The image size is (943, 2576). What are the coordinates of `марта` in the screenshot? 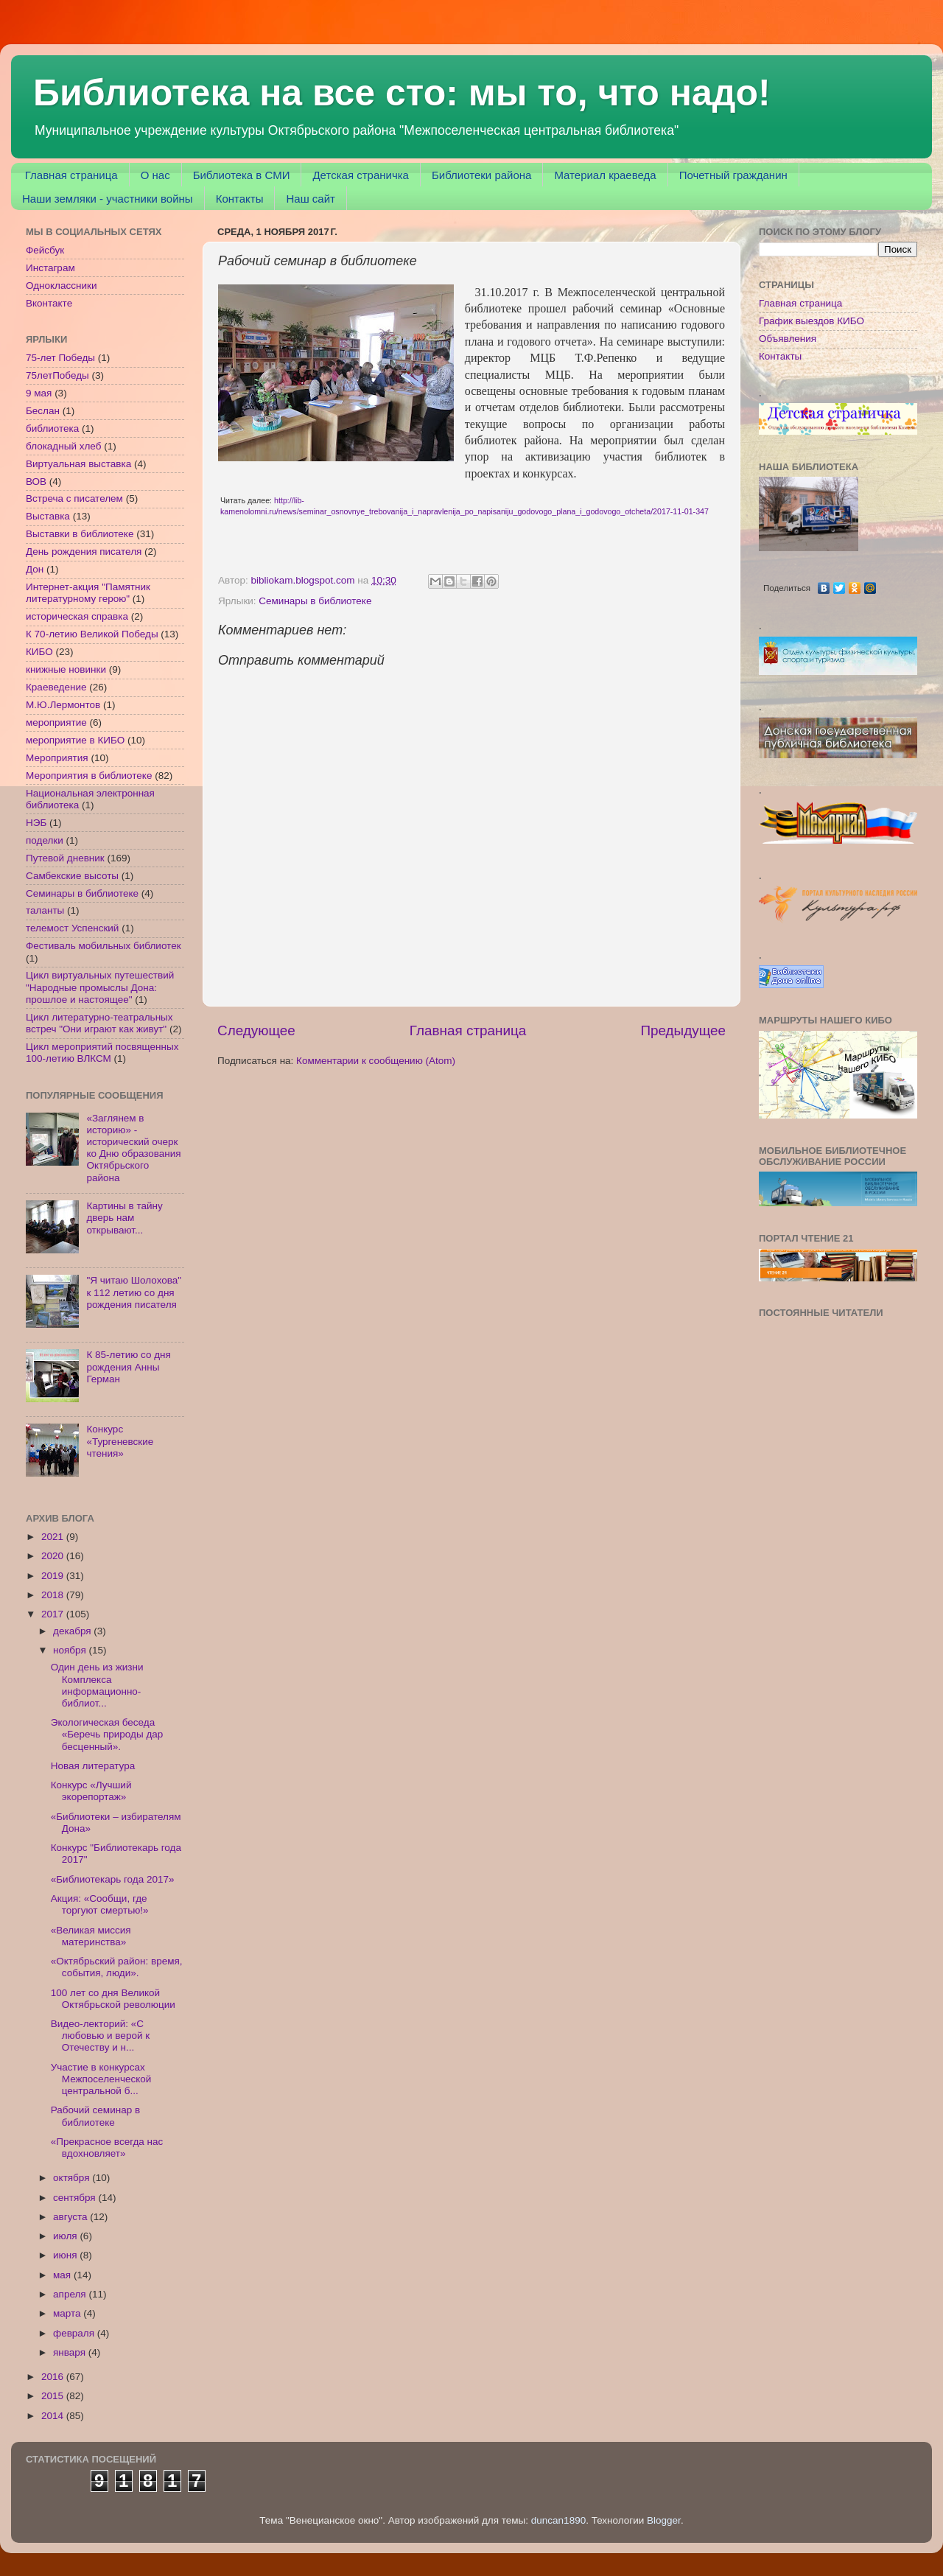 It's located at (68, 2313).